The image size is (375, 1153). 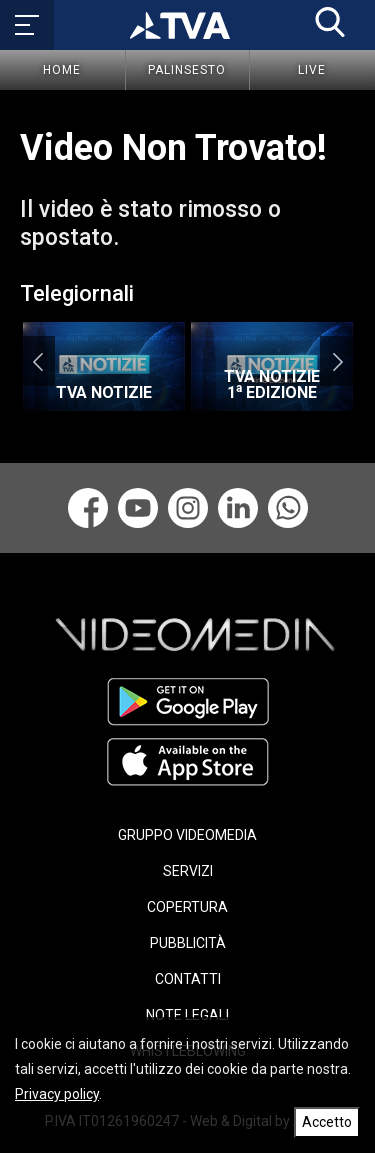 I want to click on Privacy policy, so click(x=57, y=1094).